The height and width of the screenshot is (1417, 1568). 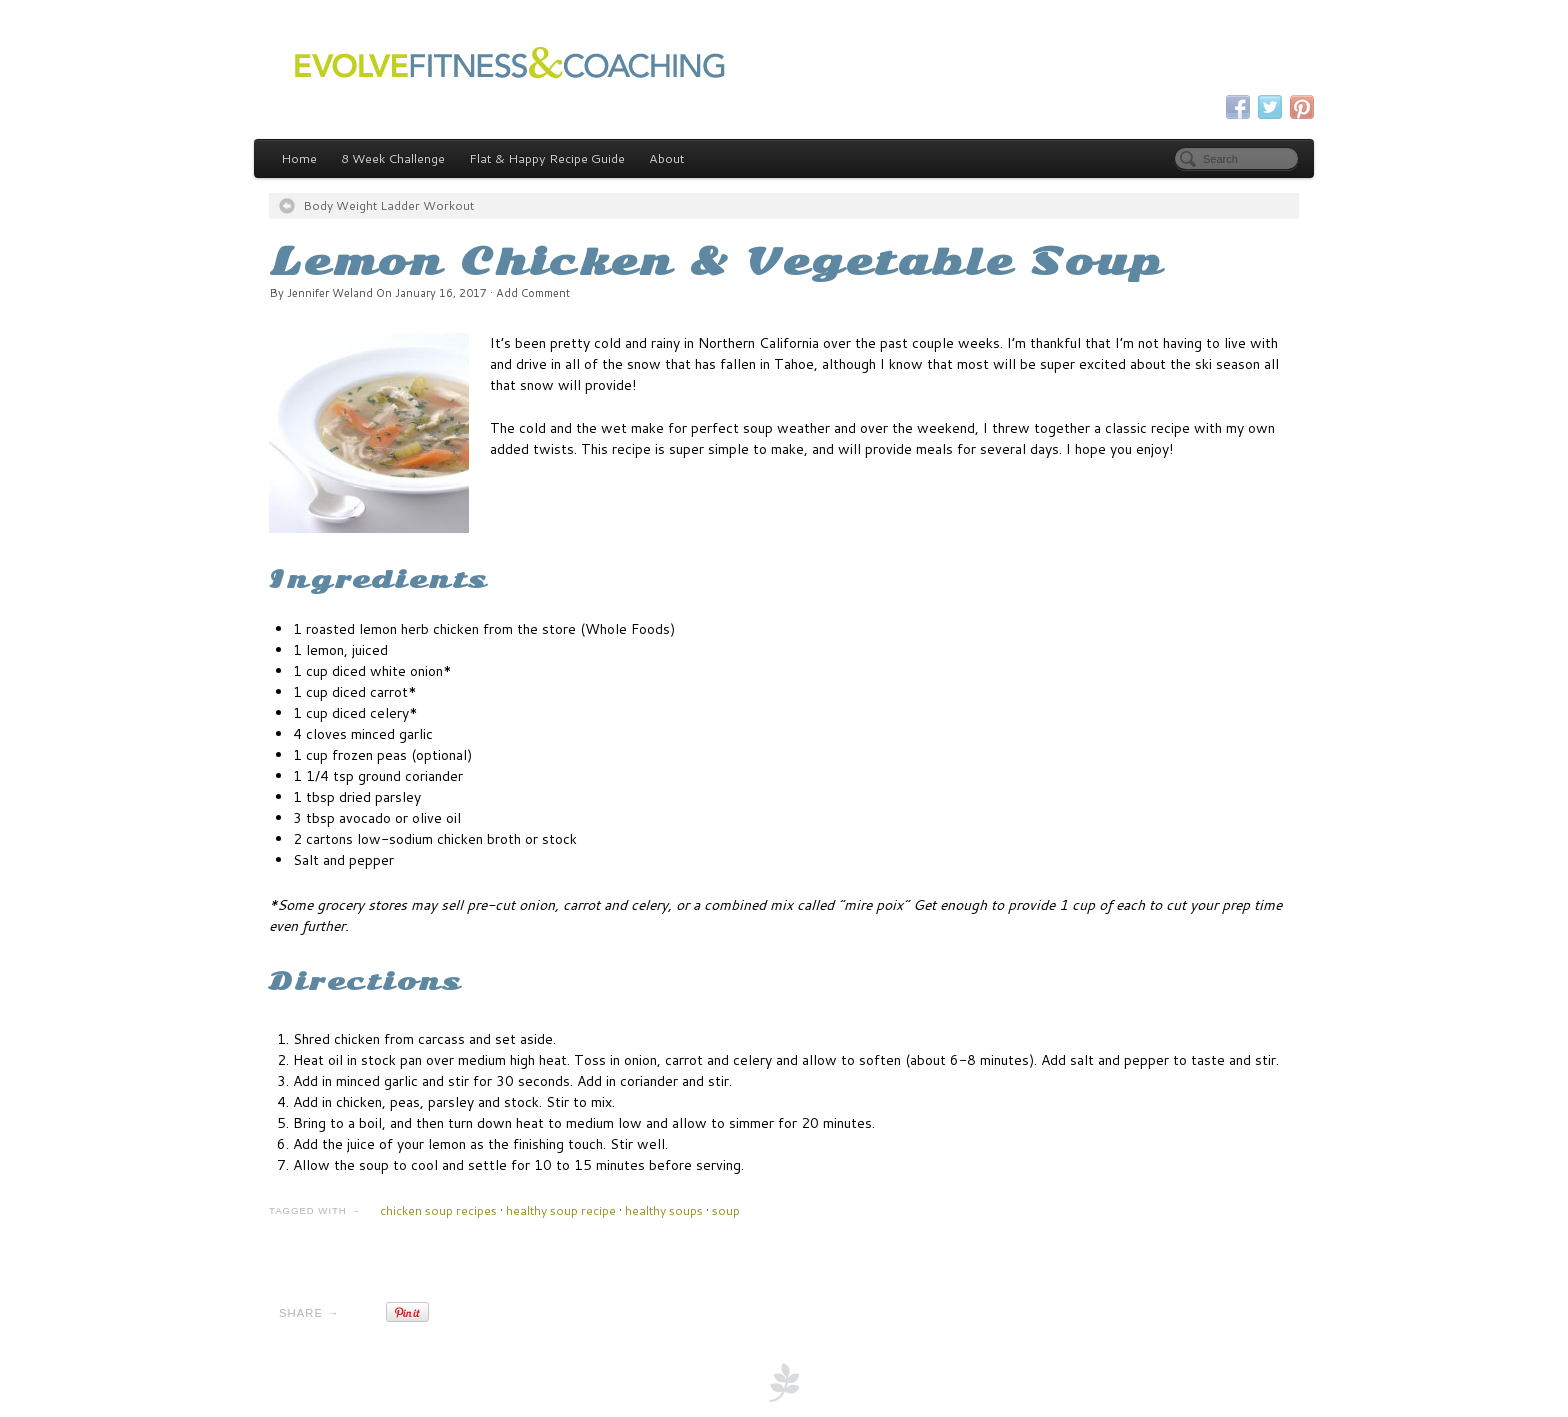 I want to click on Home, so click(x=299, y=158).